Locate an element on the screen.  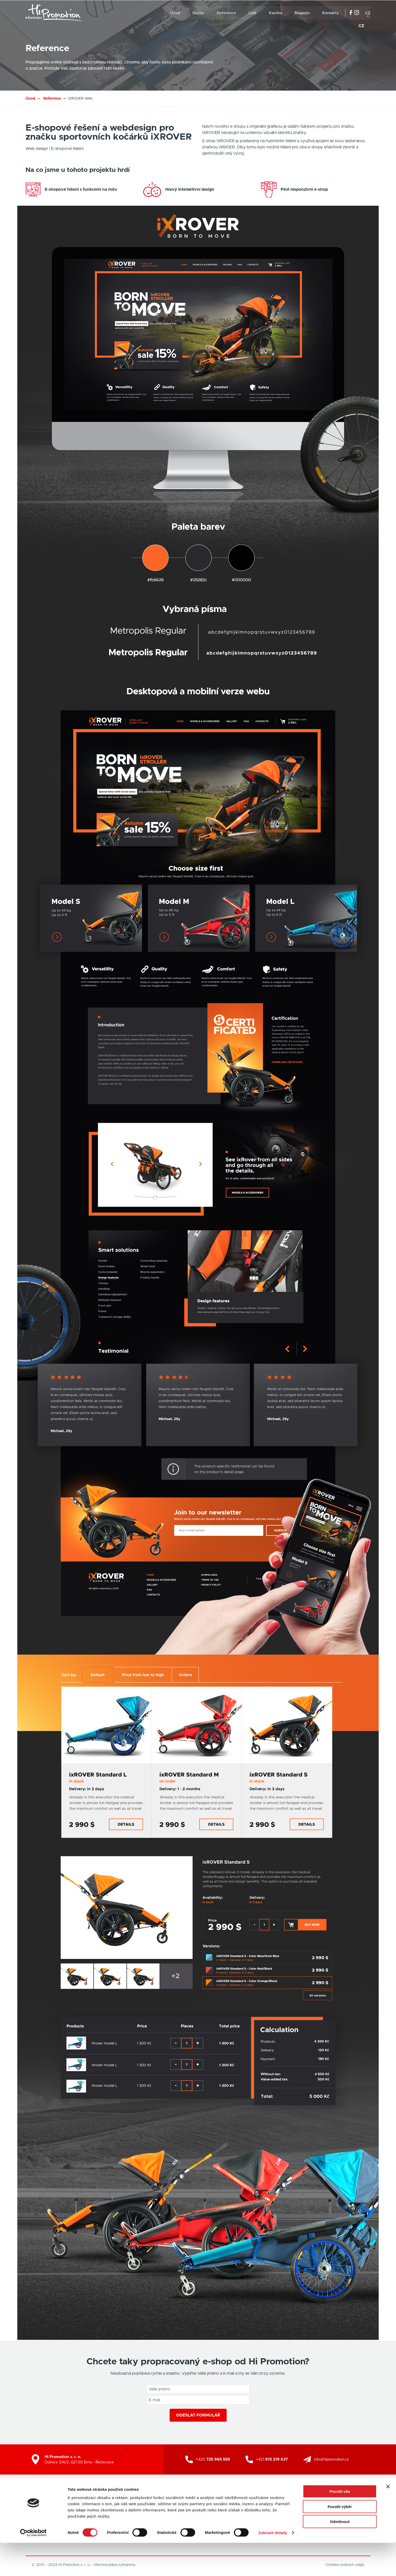
Reference is located at coordinates (226, 13).